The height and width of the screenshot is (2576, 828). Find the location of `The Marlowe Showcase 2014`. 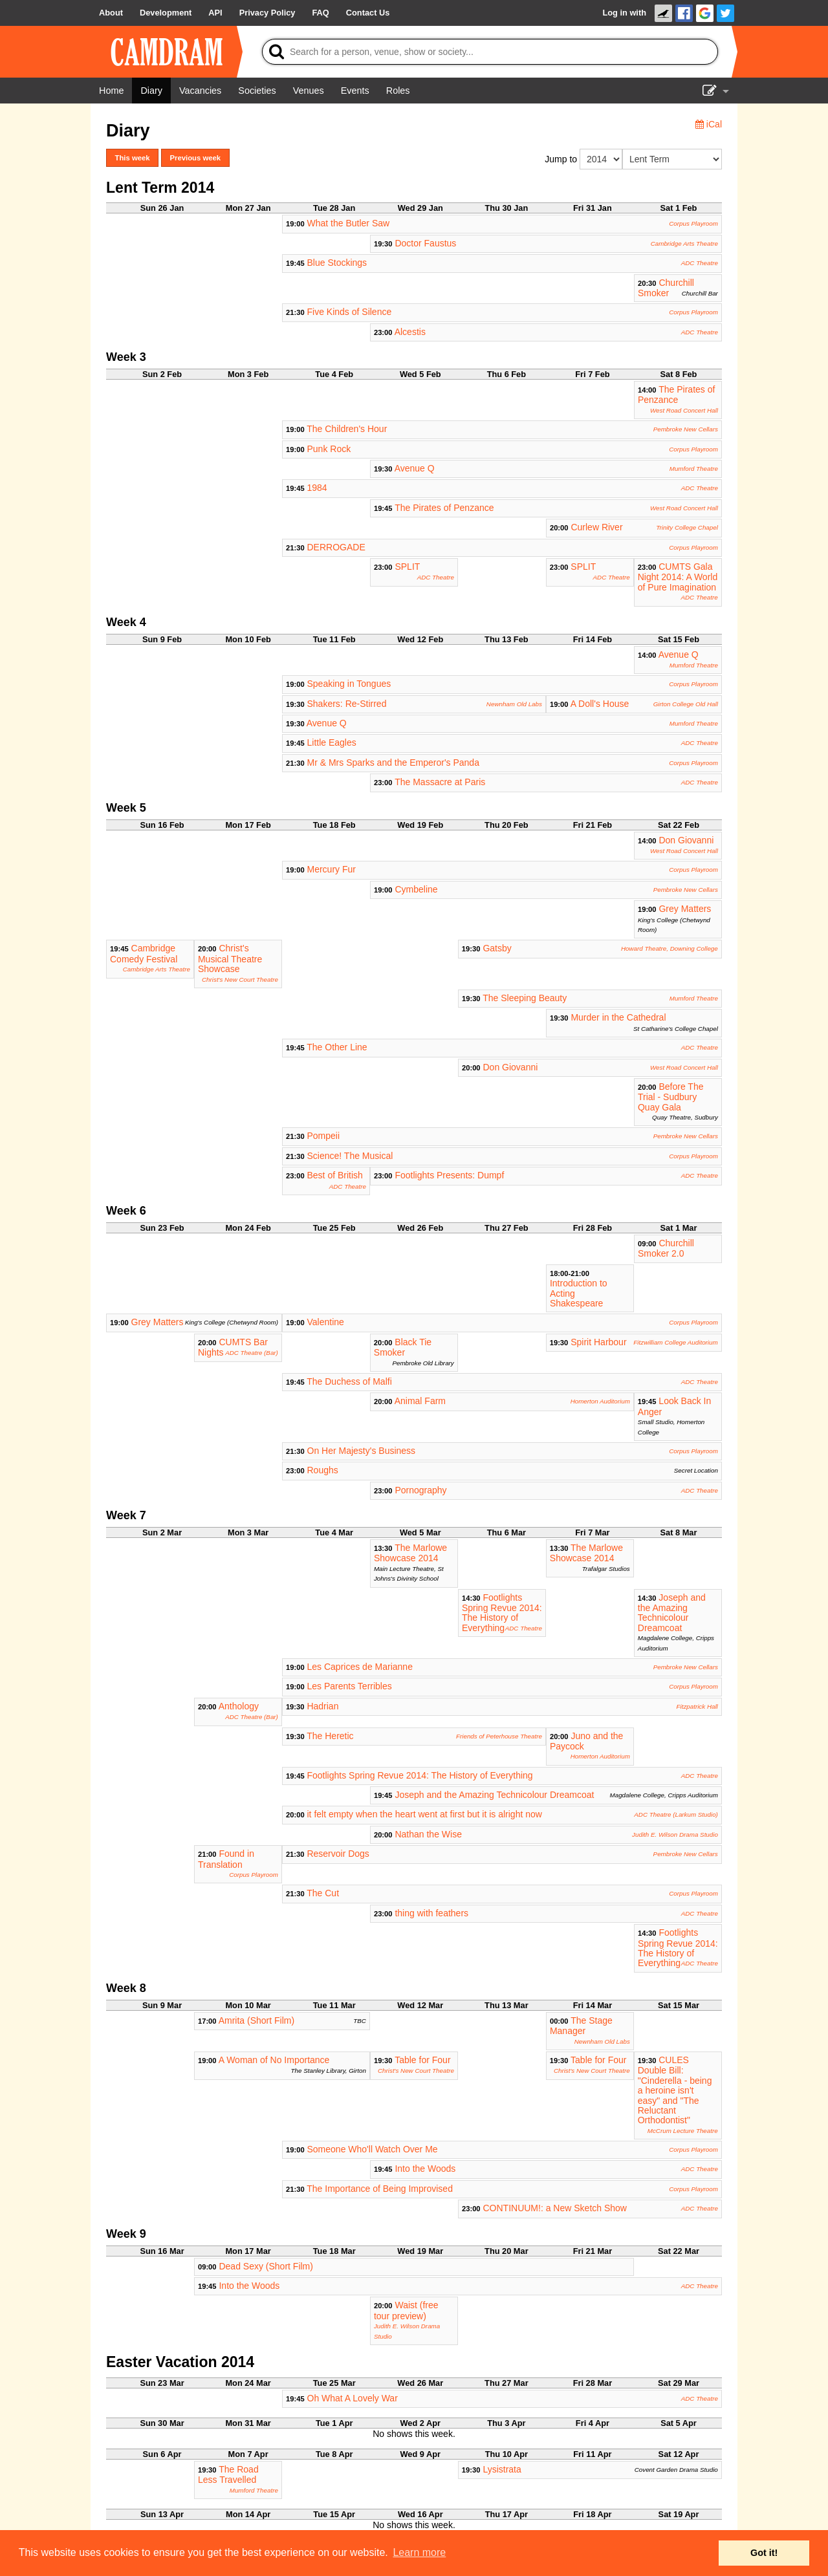

The Marlowe Showcase 2014 is located at coordinates (410, 1552).